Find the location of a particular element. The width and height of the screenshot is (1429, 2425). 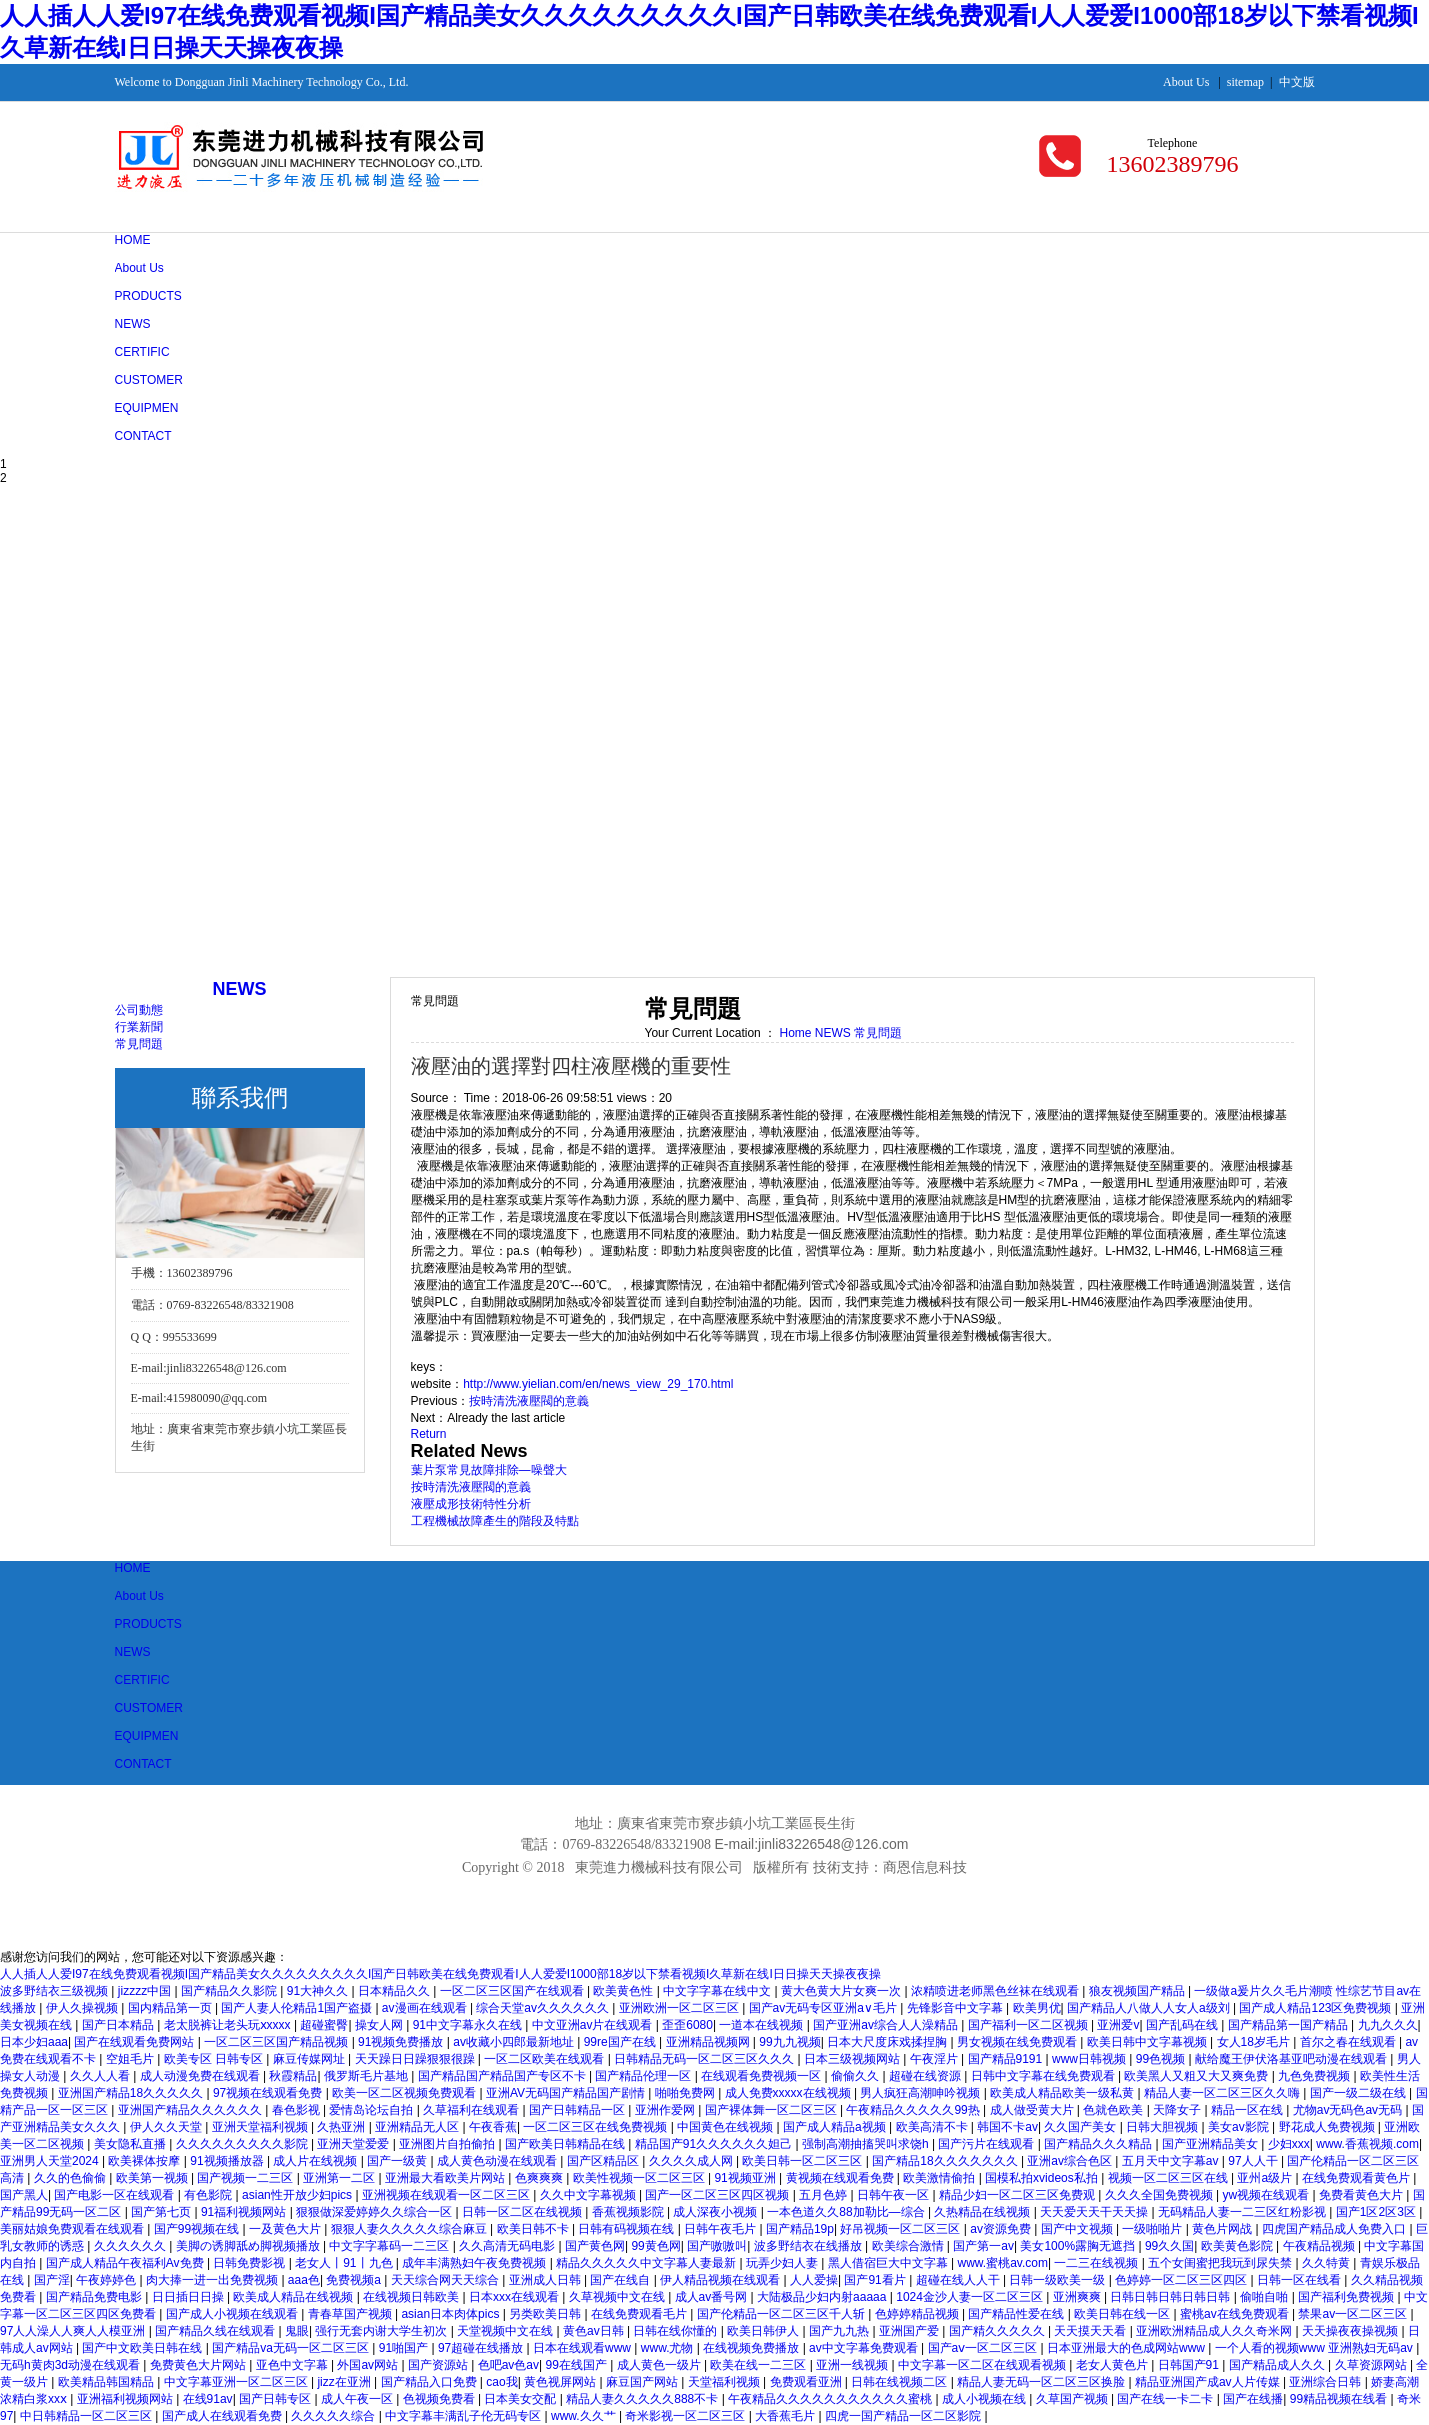

久久国产美女 is located at coordinates (1081, 2127).